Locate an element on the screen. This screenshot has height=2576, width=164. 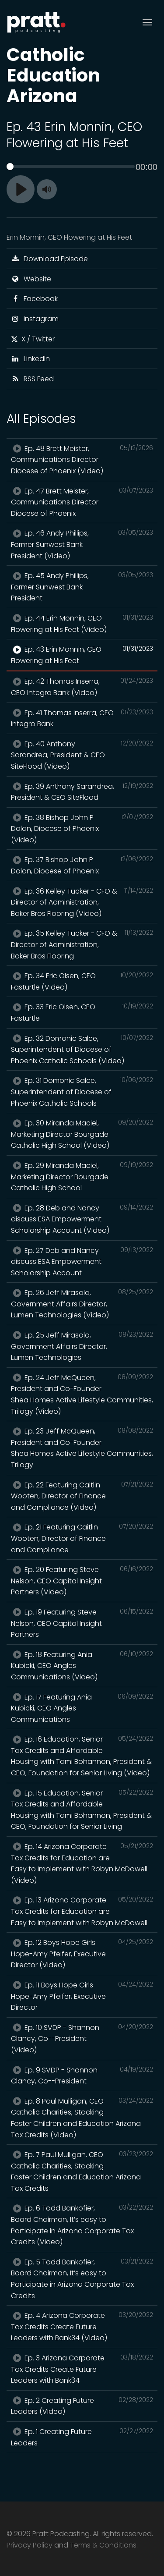
Download Episode is located at coordinates (49, 259).